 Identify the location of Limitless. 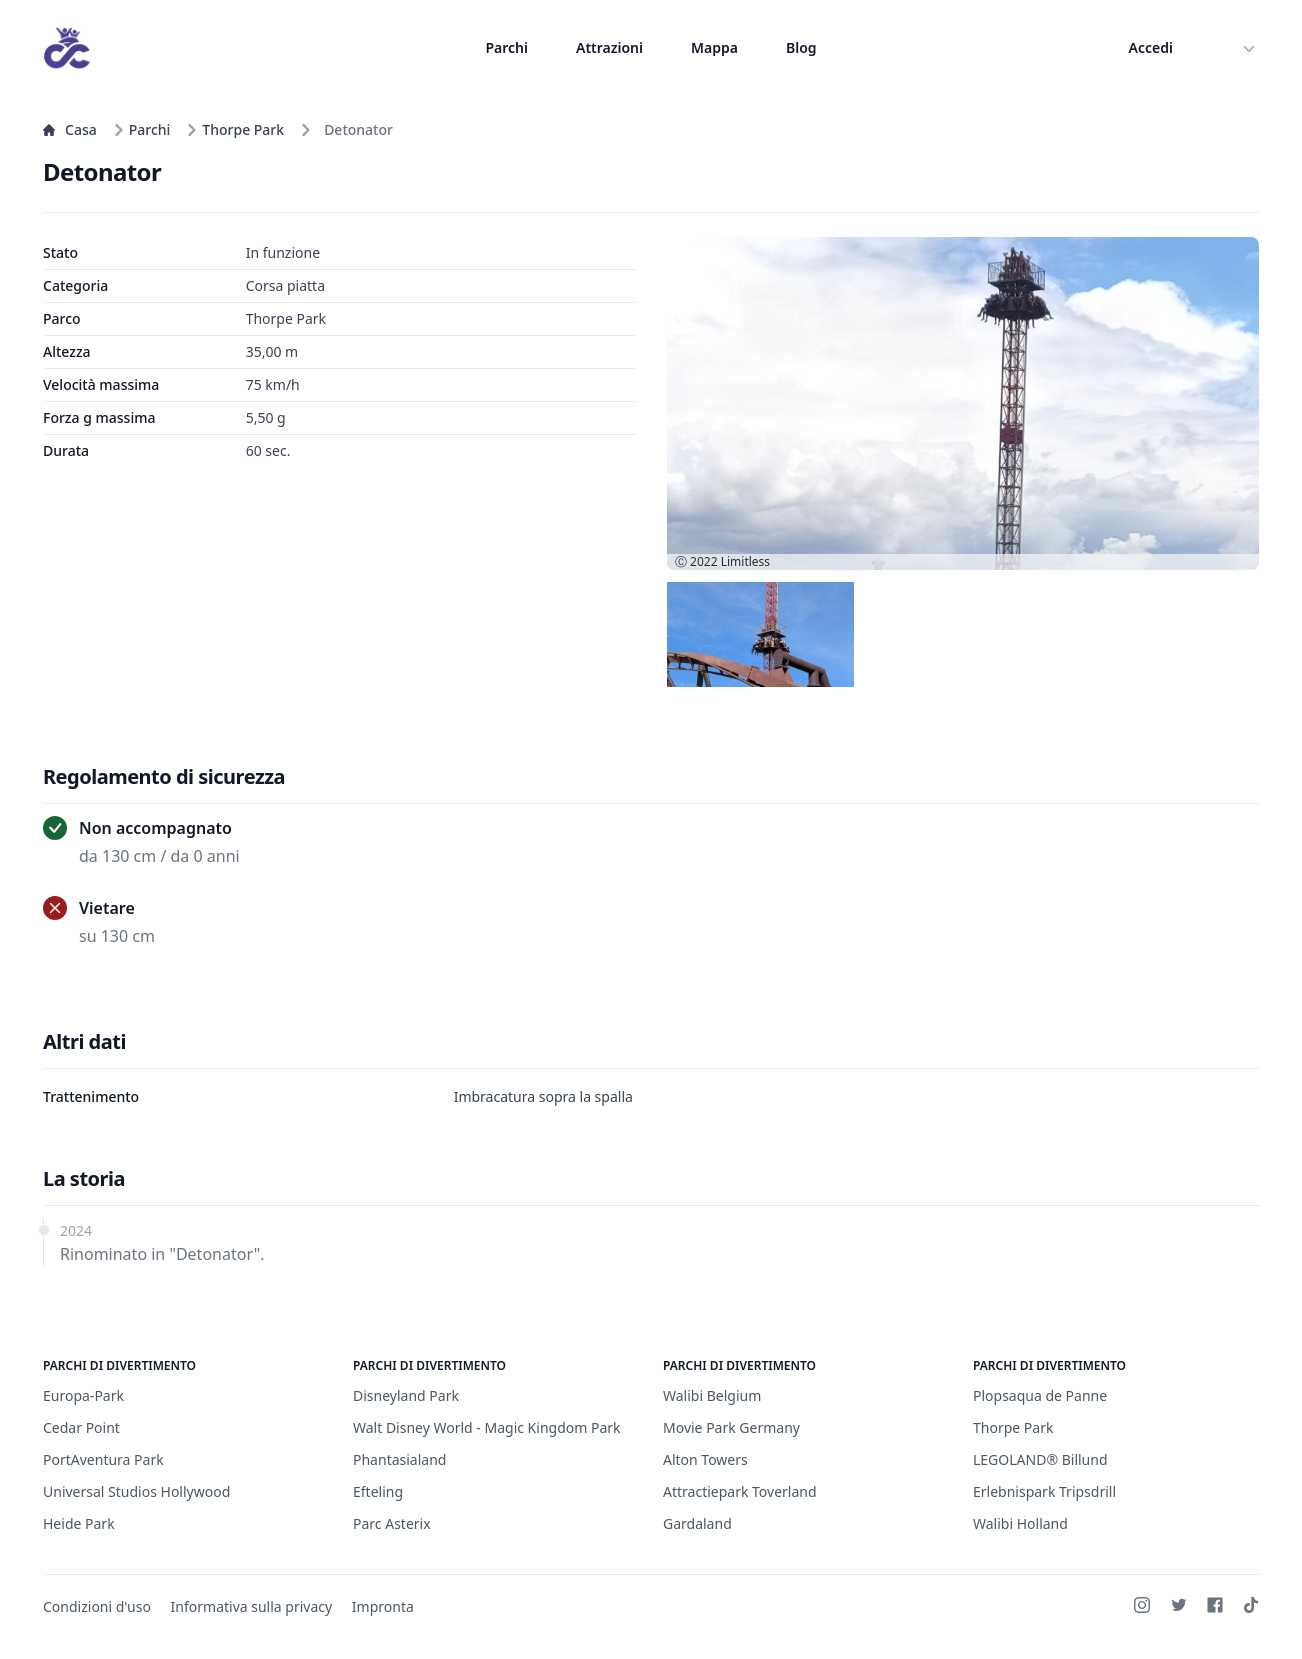
(745, 561).